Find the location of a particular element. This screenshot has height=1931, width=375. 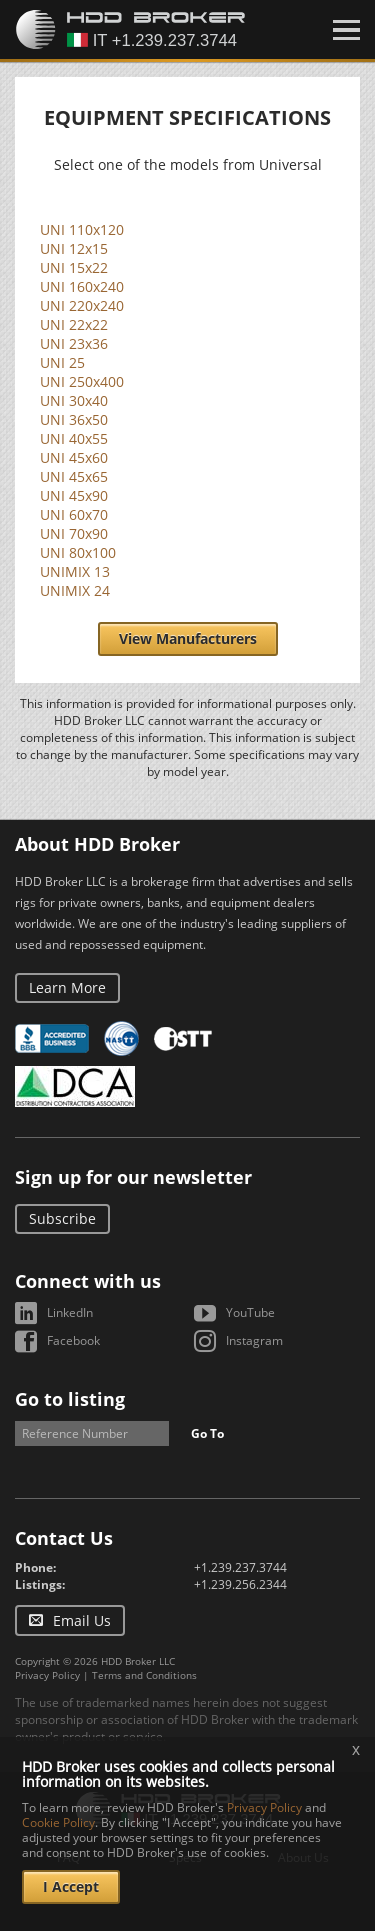

I Accept is located at coordinates (71, 1886).